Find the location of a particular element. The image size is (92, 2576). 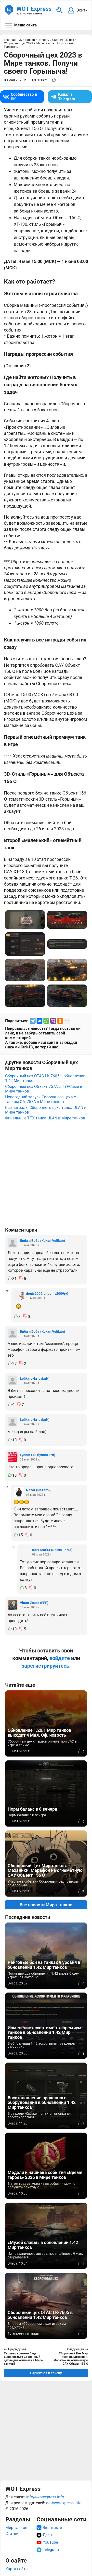

ad@wotexpress.info is located at coordinates (63, 2503).